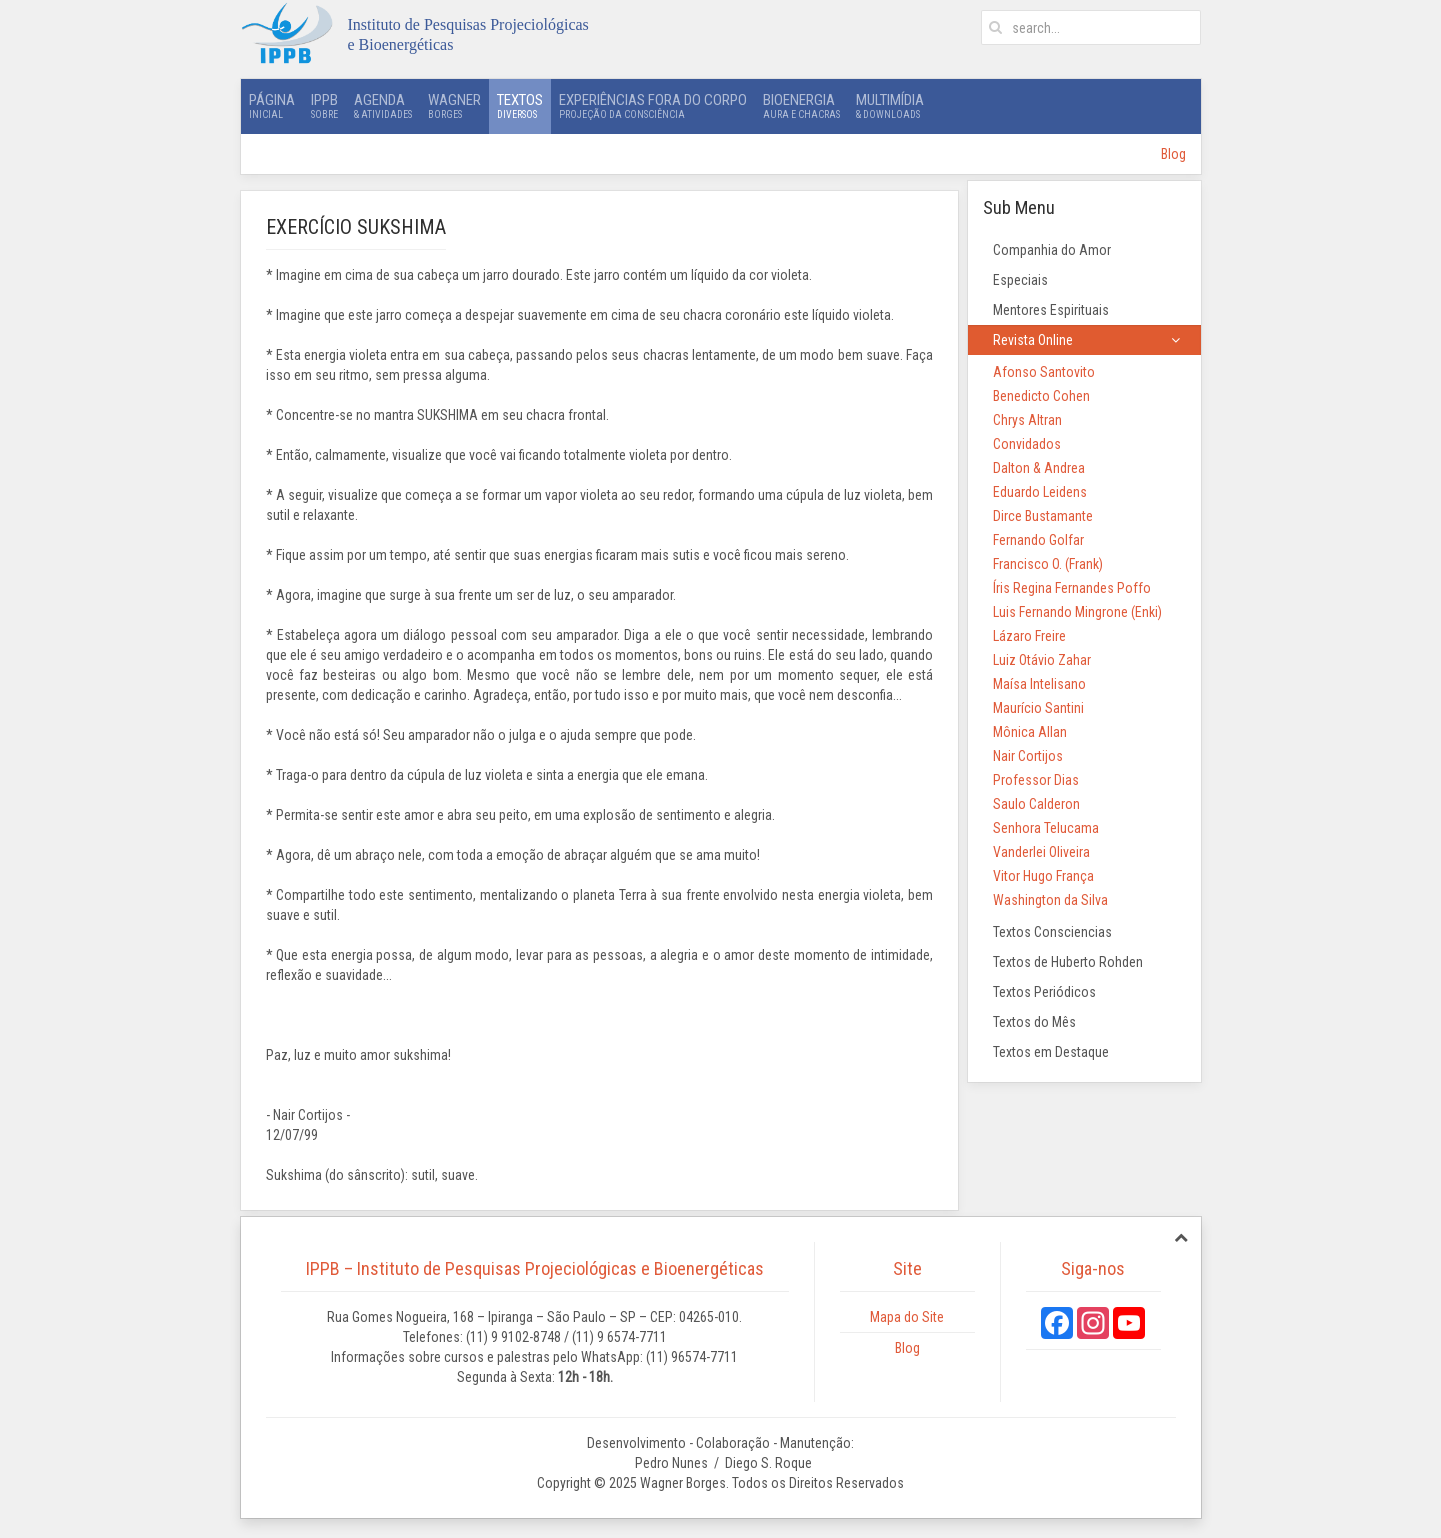  Describe the element at coordinates (1043, 876) in the screenshot. I see `Vitor Hugo França` at that location.